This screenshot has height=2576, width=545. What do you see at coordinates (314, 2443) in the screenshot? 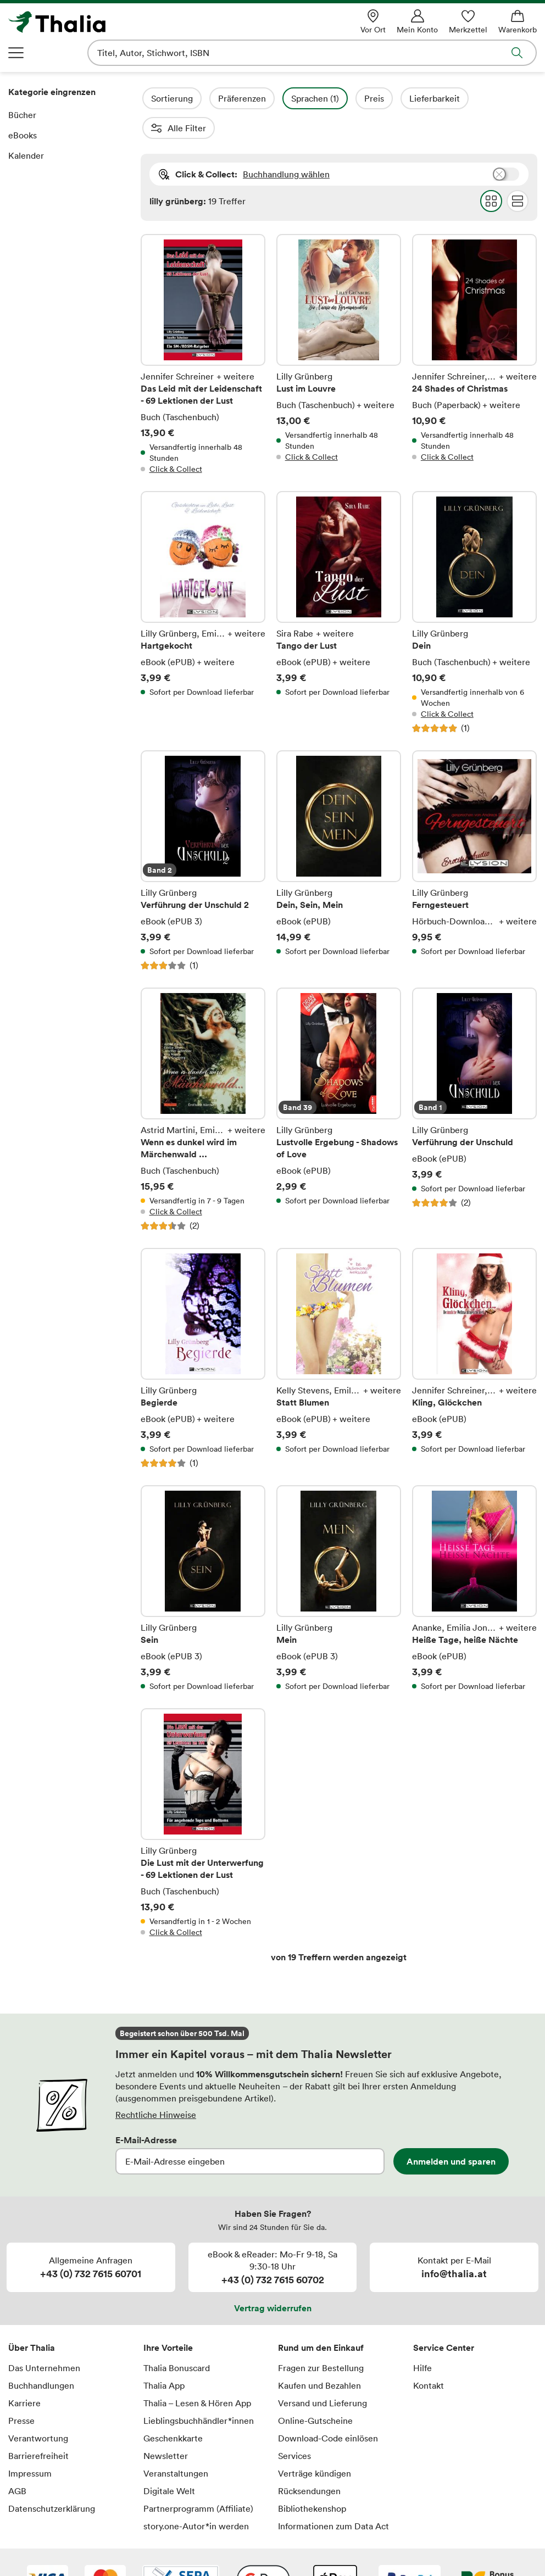
I see `Verträge kündigen` at bounding box center [314, 2443].